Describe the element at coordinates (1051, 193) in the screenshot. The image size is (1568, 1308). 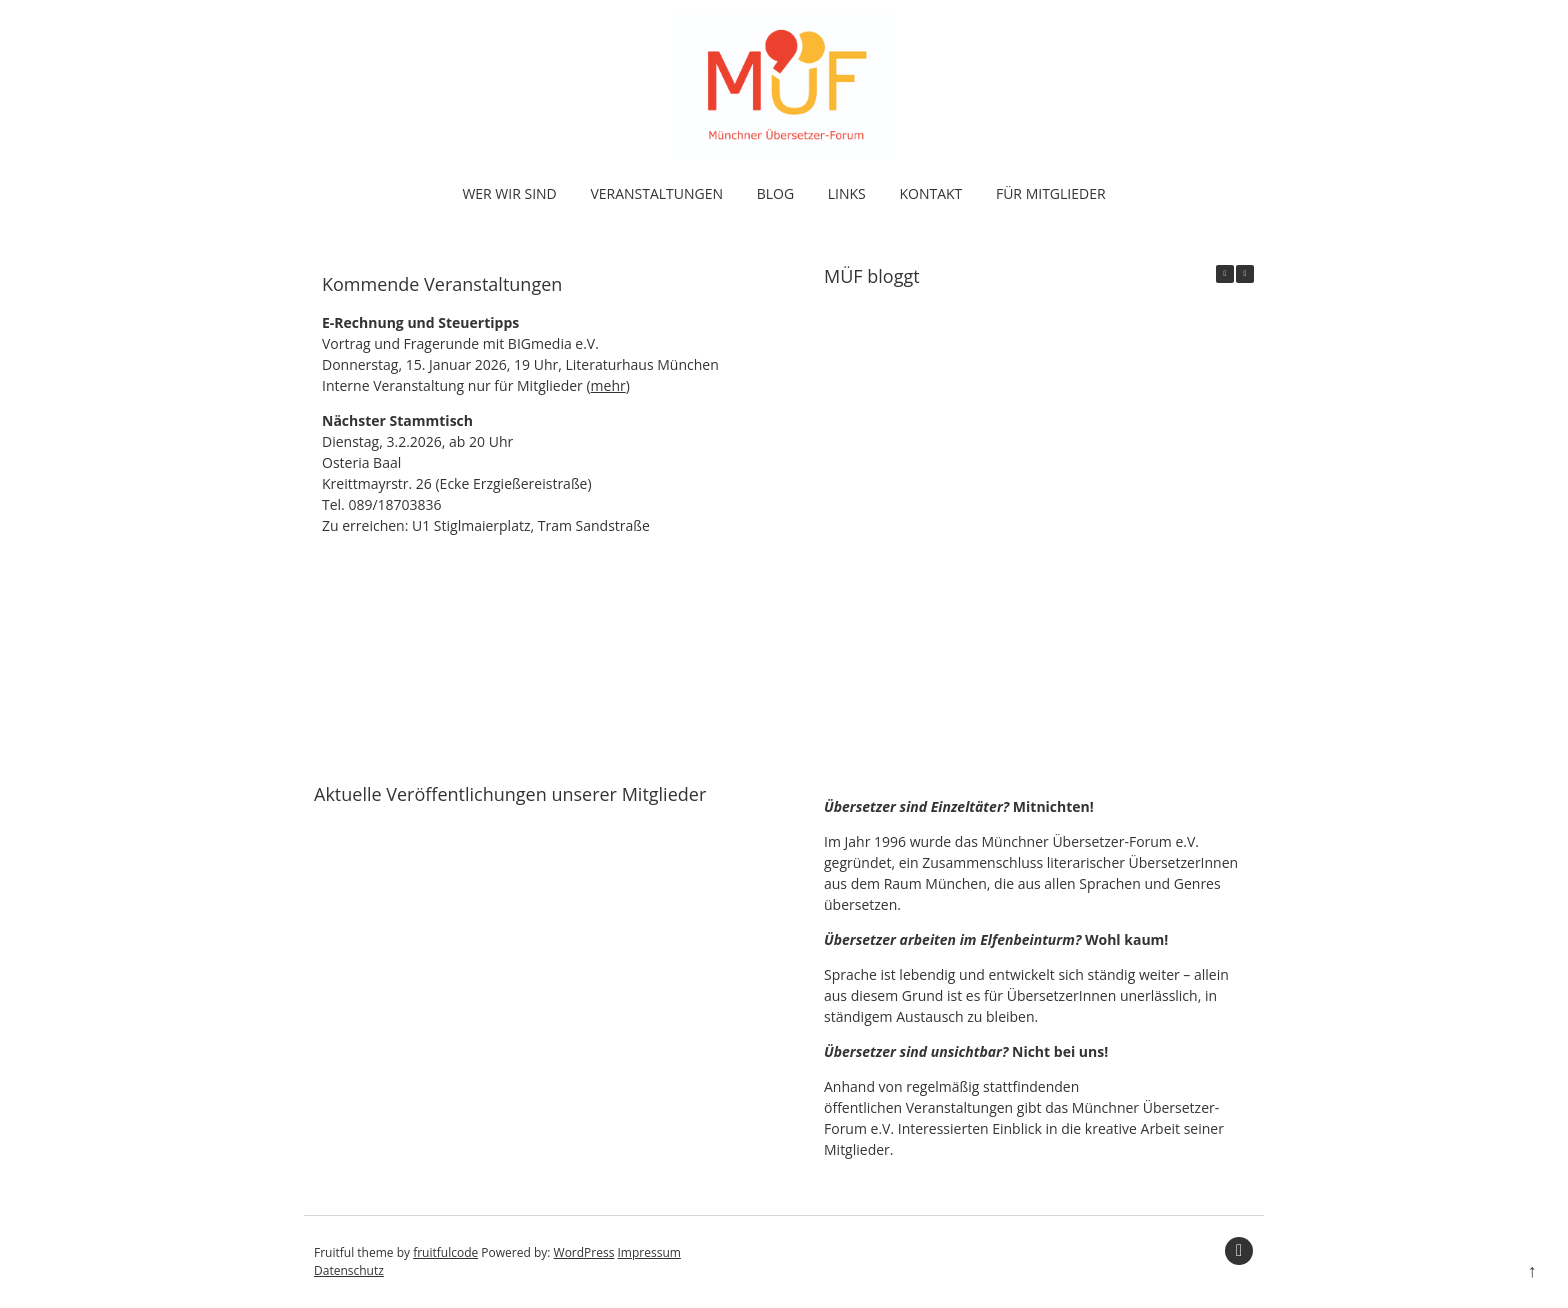
I see `Für Mitglieder` at that location.